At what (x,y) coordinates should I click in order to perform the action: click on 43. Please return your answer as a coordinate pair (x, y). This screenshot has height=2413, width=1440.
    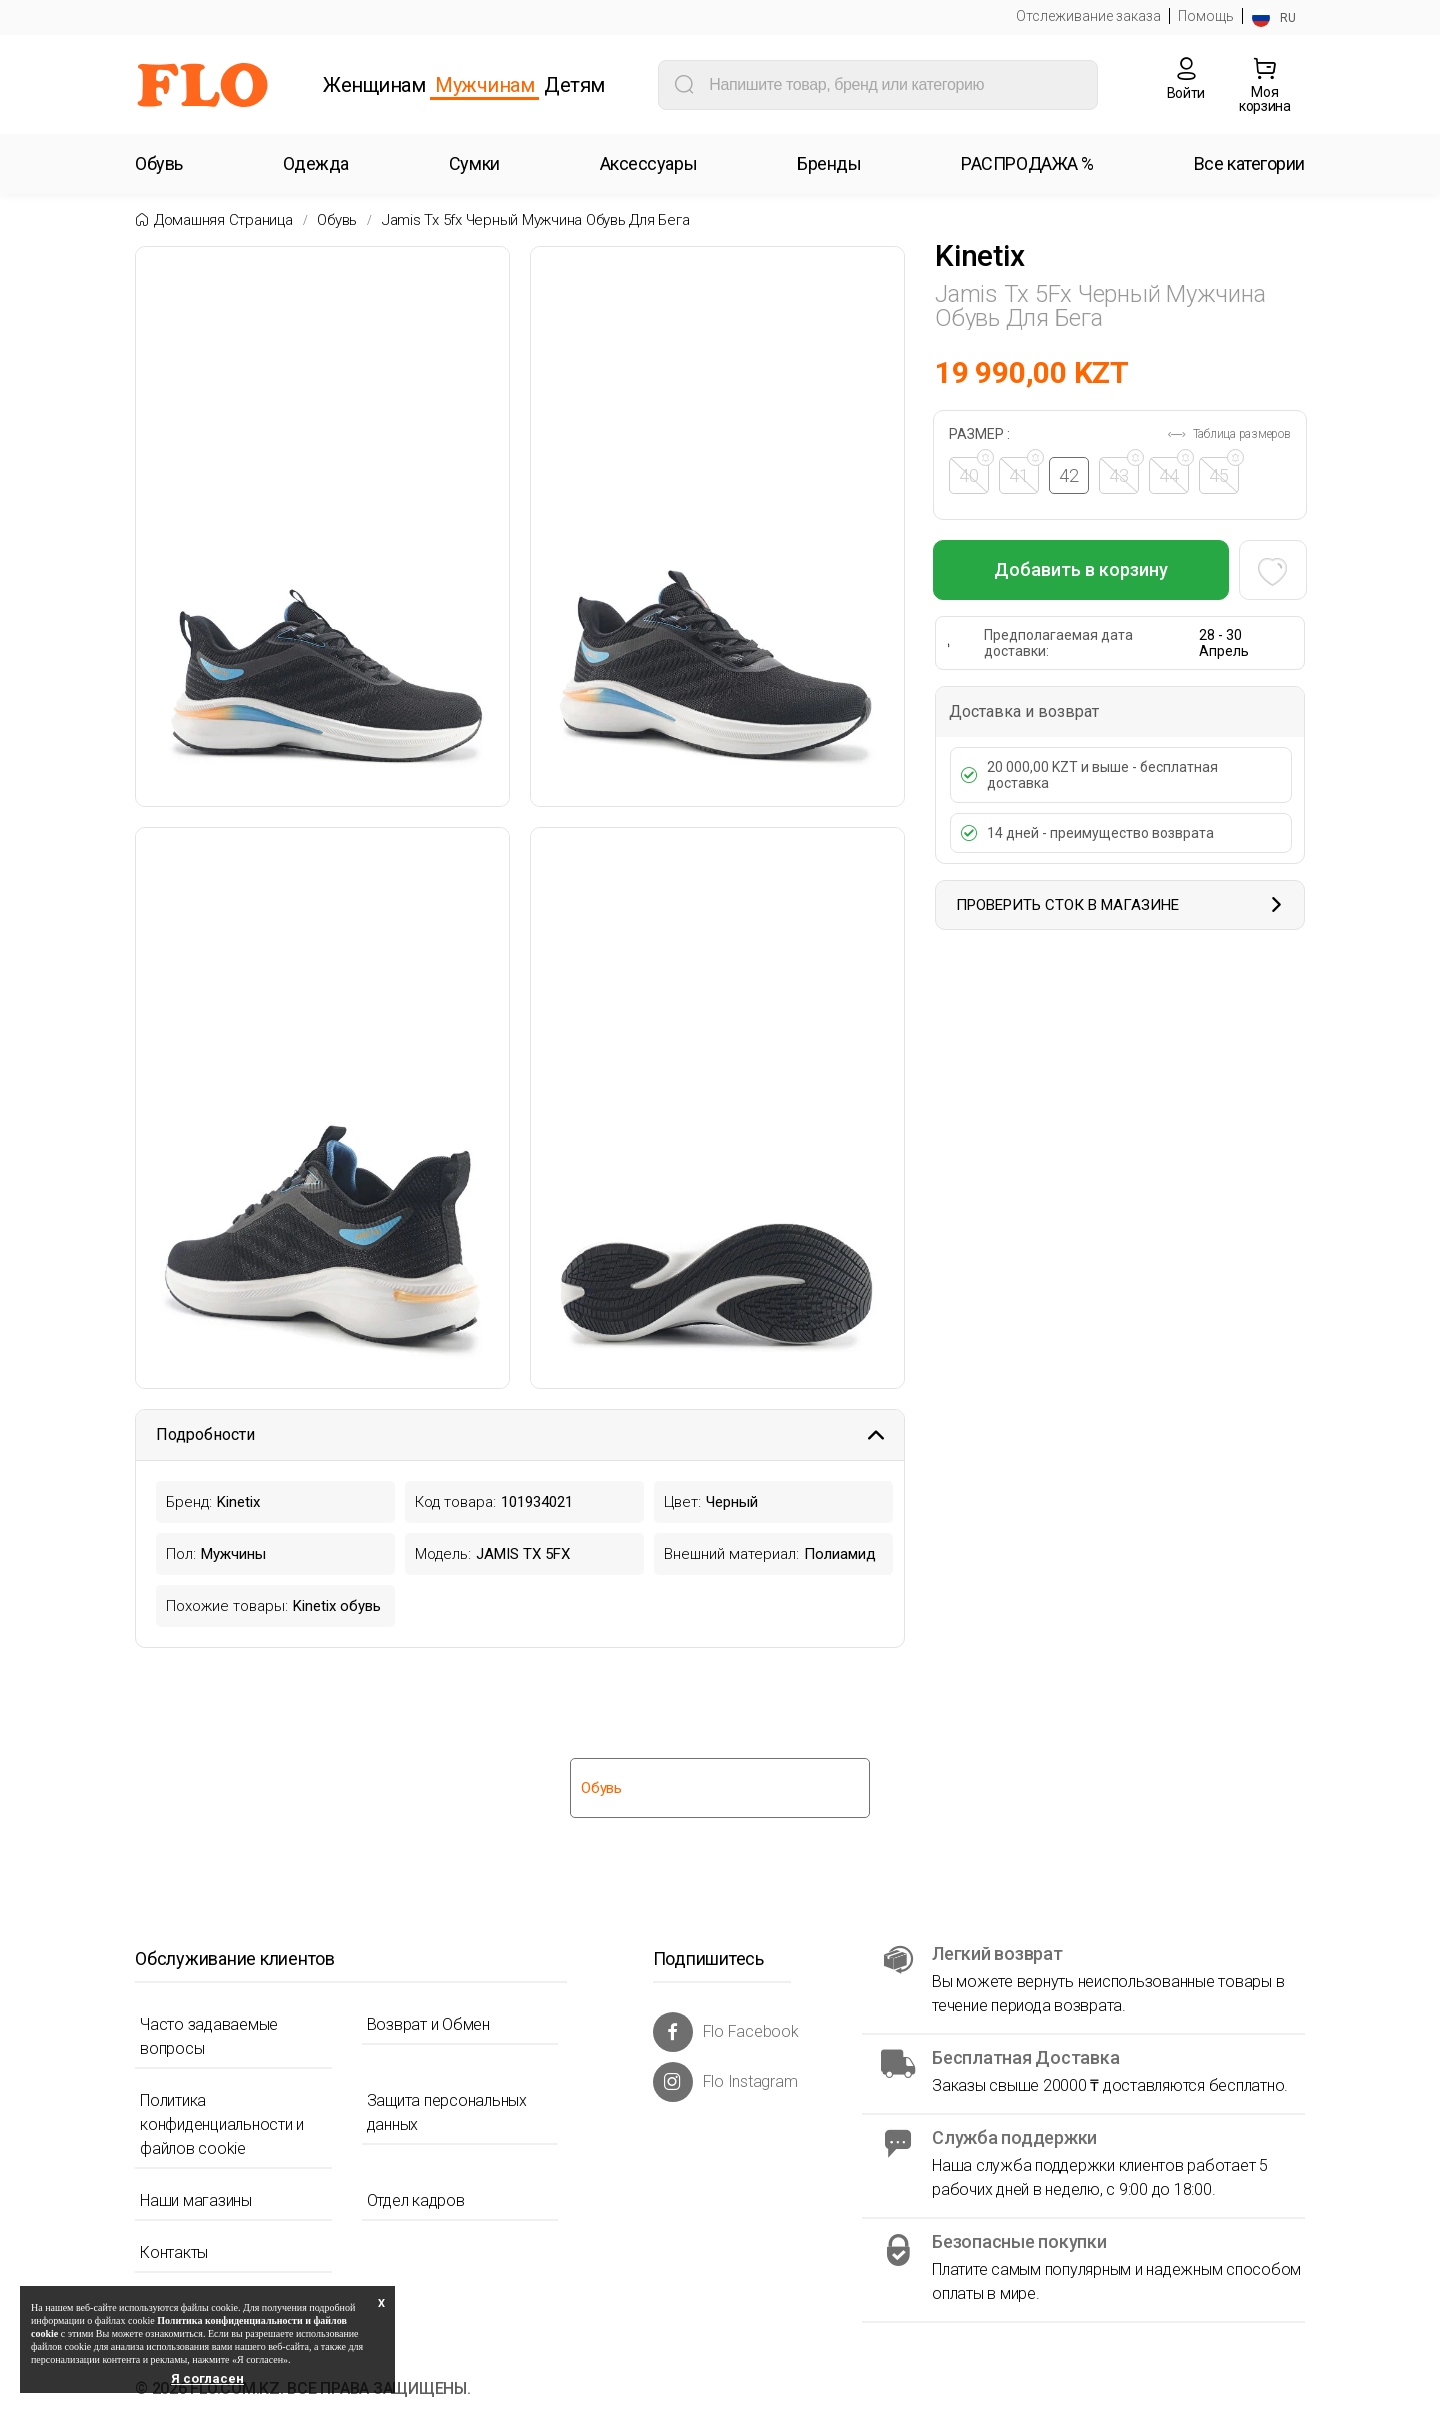
    Looking at the image, I should click on (1126, 471).